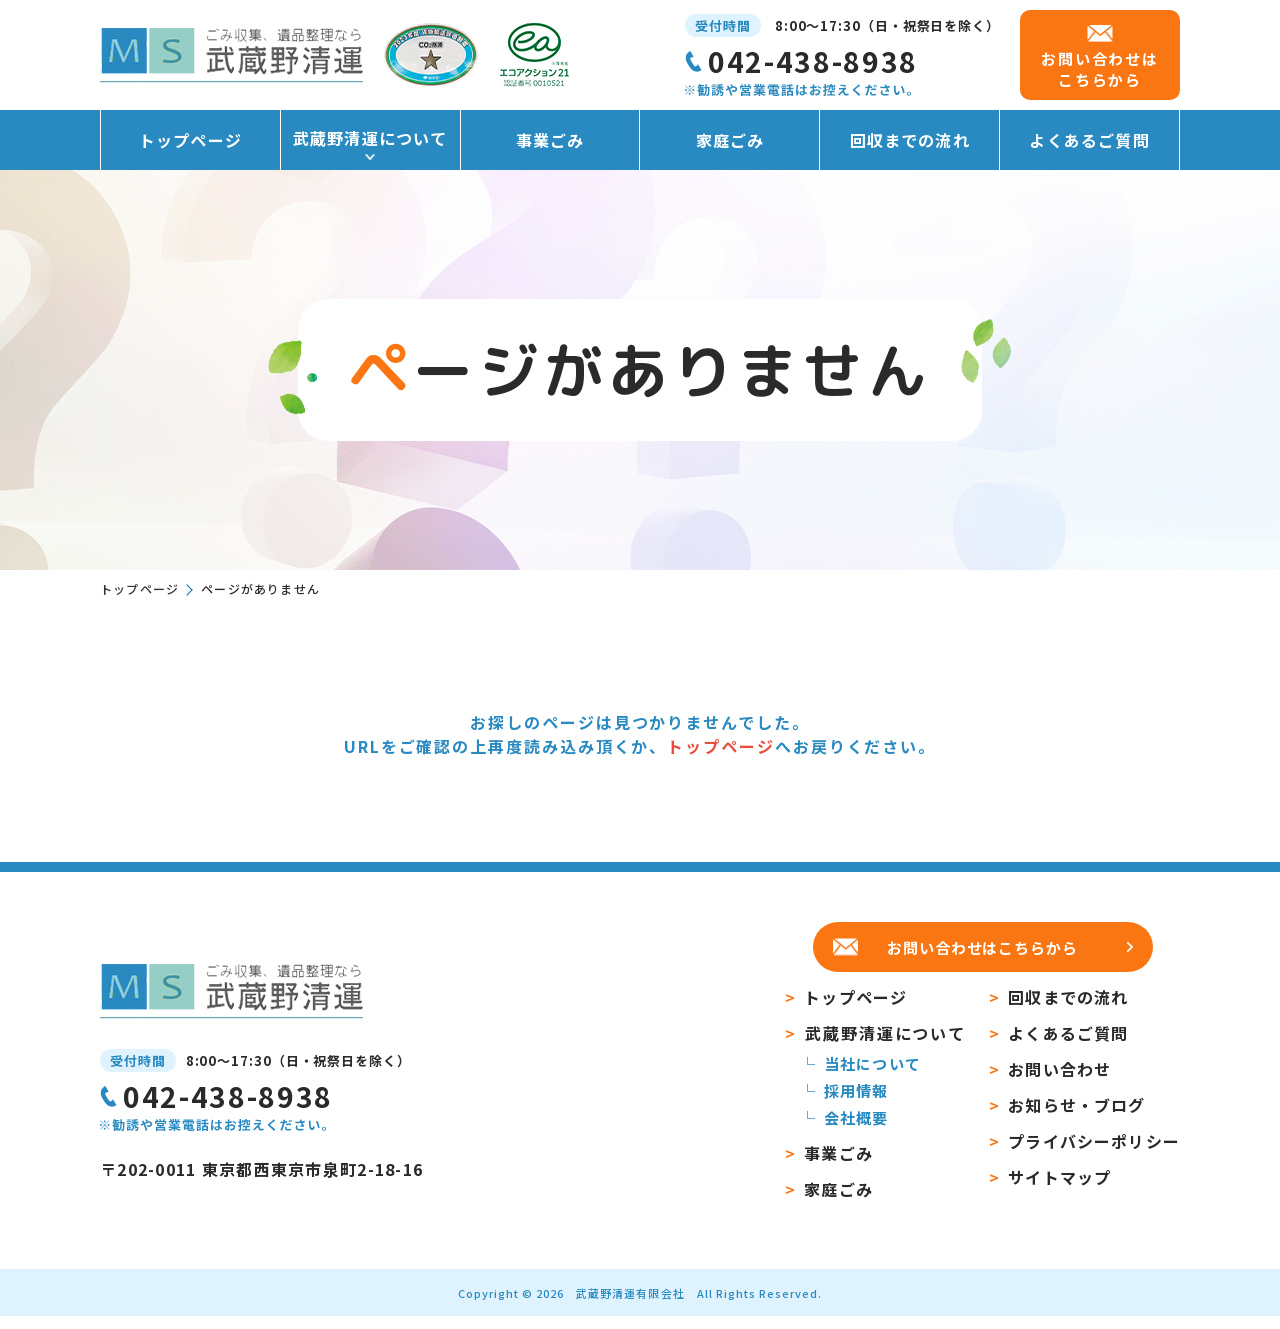  Describe the element at coordinates (190, 140) in the screenshot. I see `トップページ` at that location.